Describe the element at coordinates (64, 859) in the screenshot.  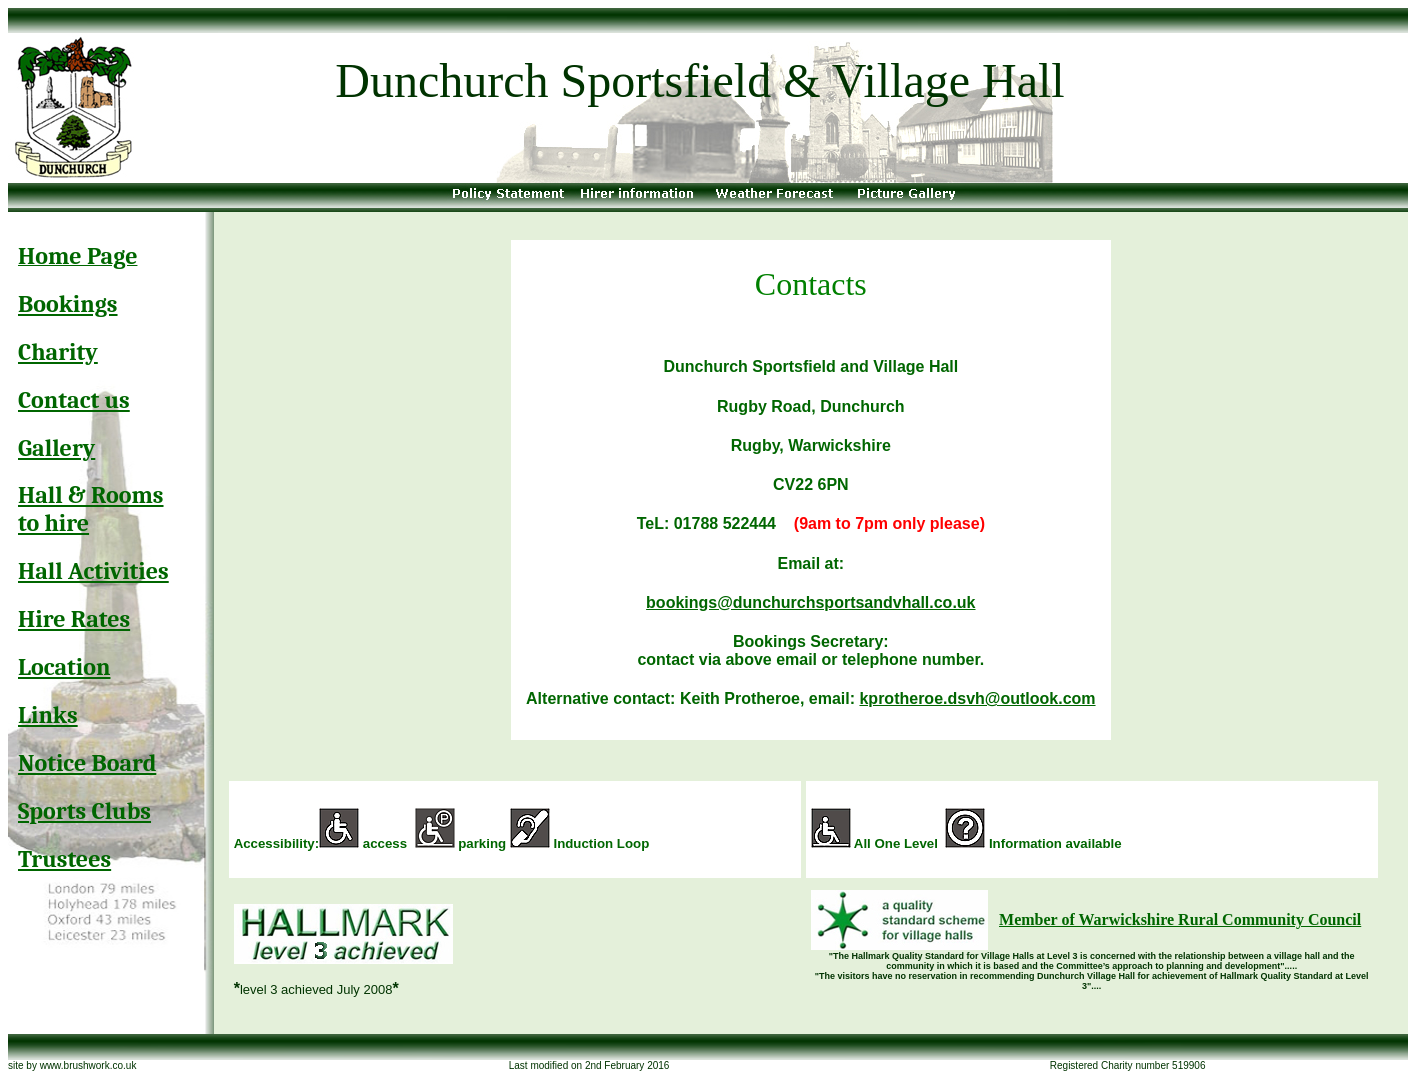
I see `Trustees` at that location.